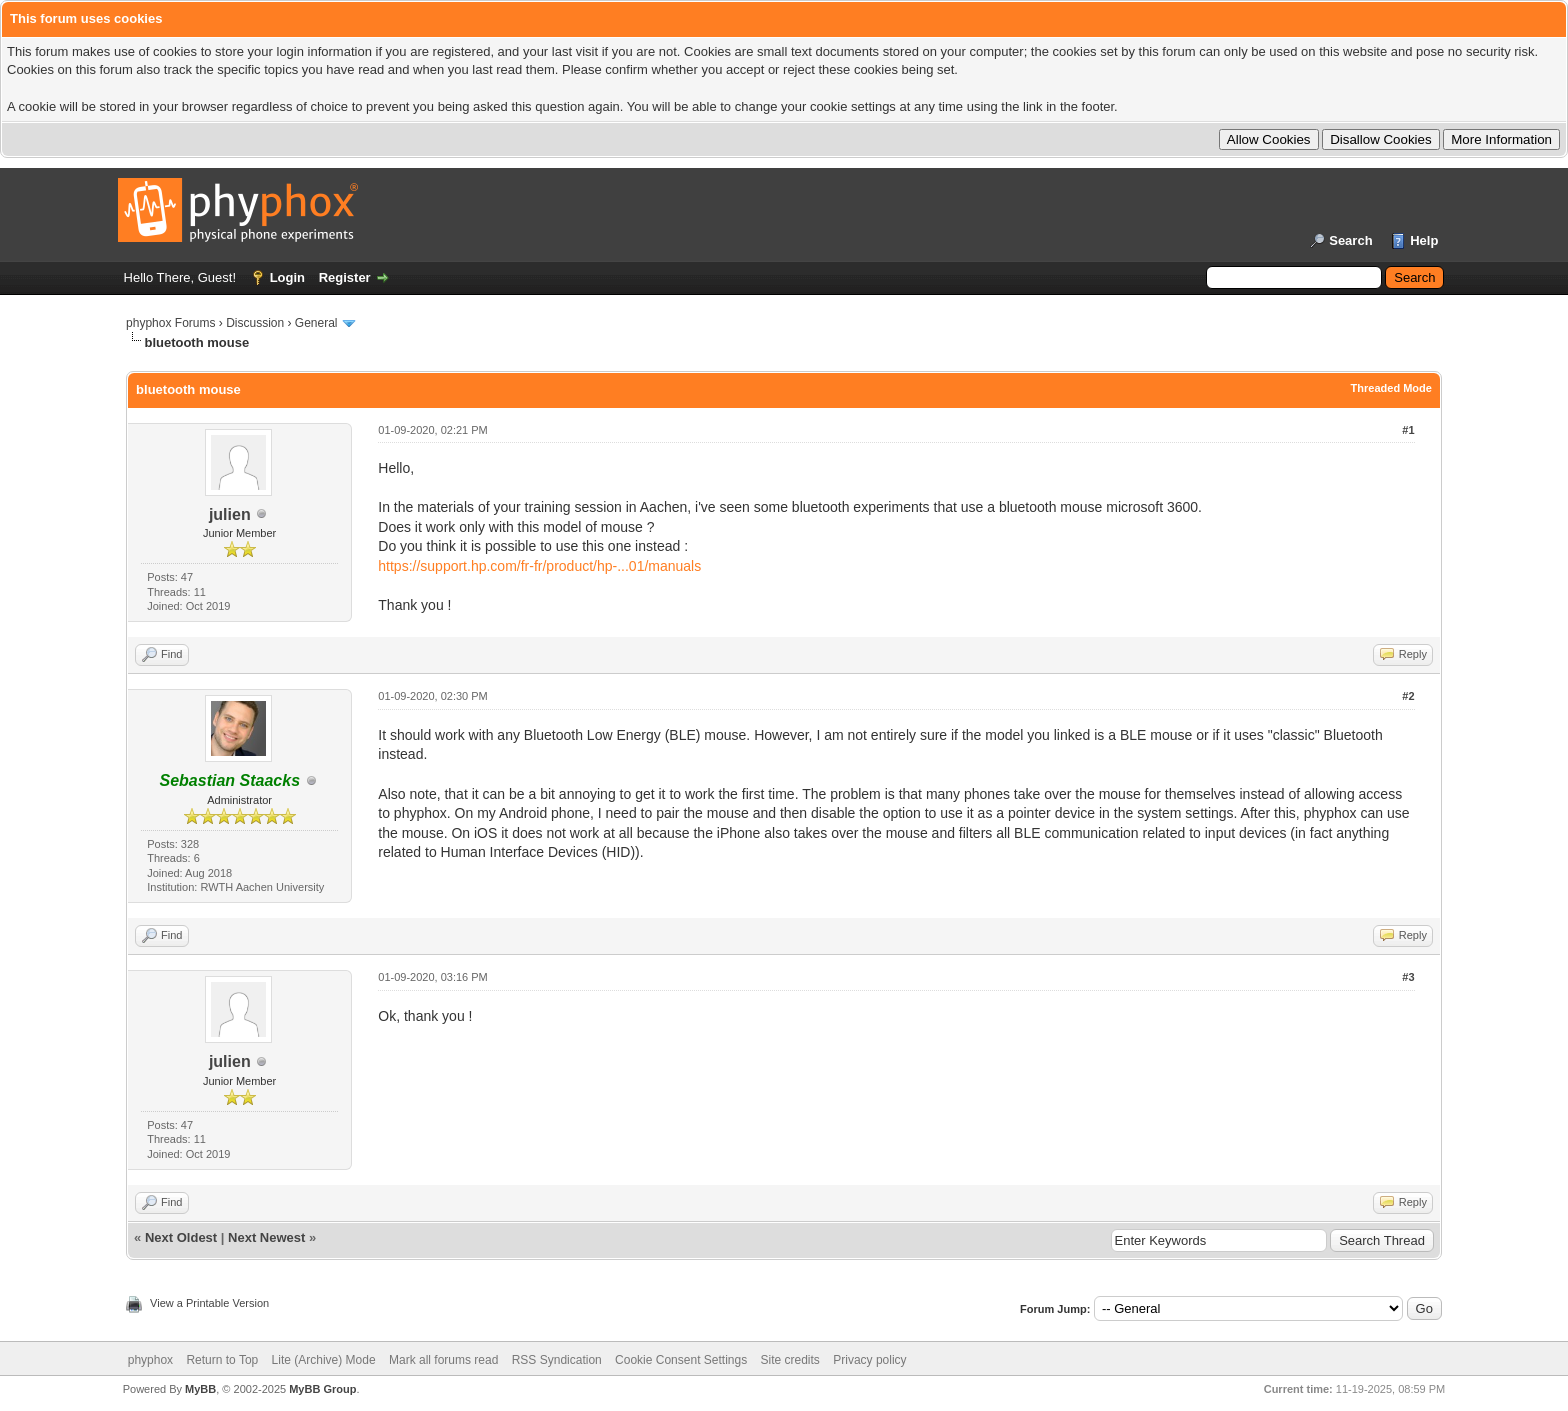 The image size is (1568, 1411). Describe the element at coordinates (316, 323) in the screenshot. I see `General` at that location.